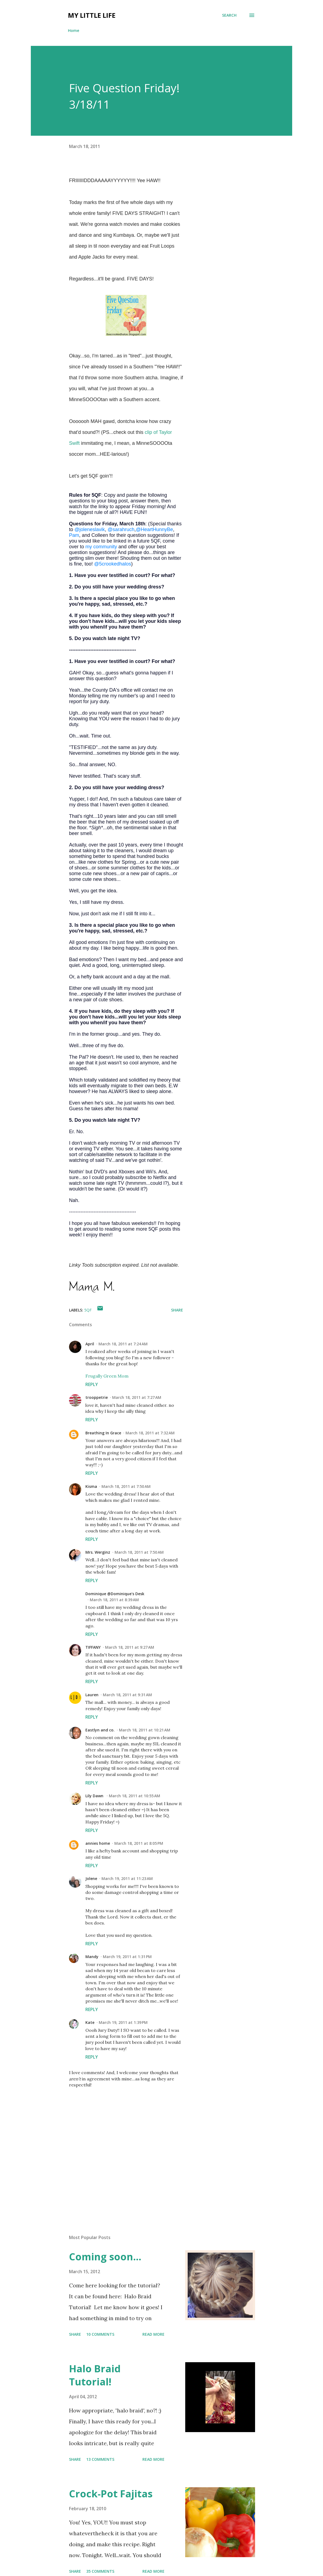 The height and width of the screenshot is (2576, 323). What do you see at coordinates (89, 1343) in the screenshot?
I see `April` at bounding box center [89, 1343].